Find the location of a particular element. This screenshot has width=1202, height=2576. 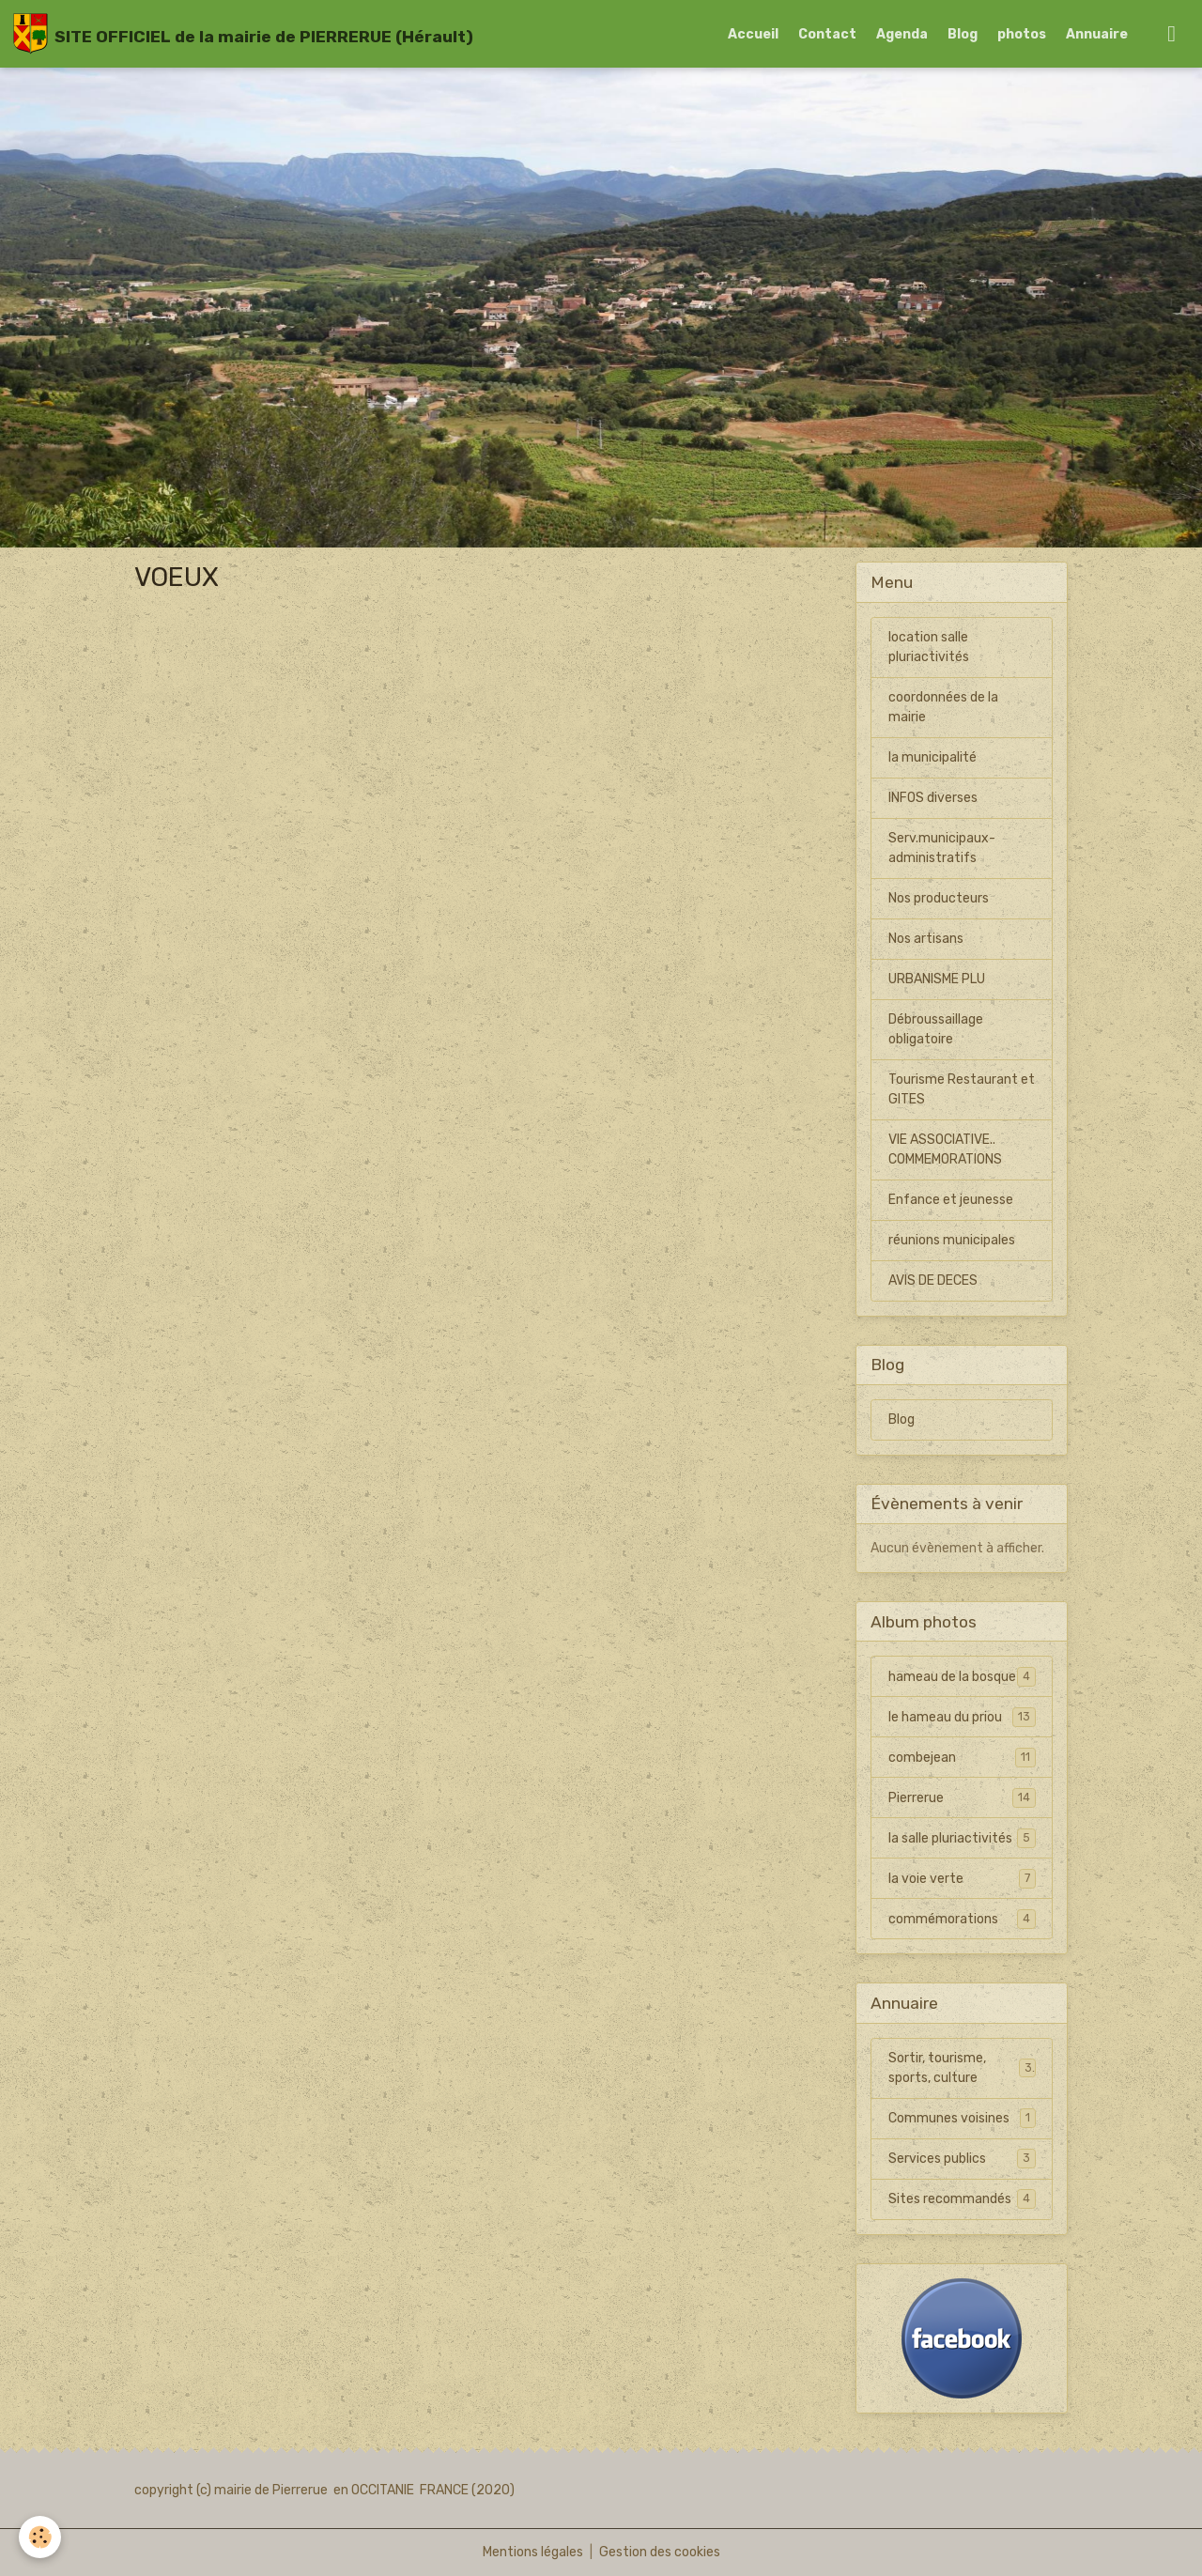

Mentions légales is located at coordinates (533, 2552).